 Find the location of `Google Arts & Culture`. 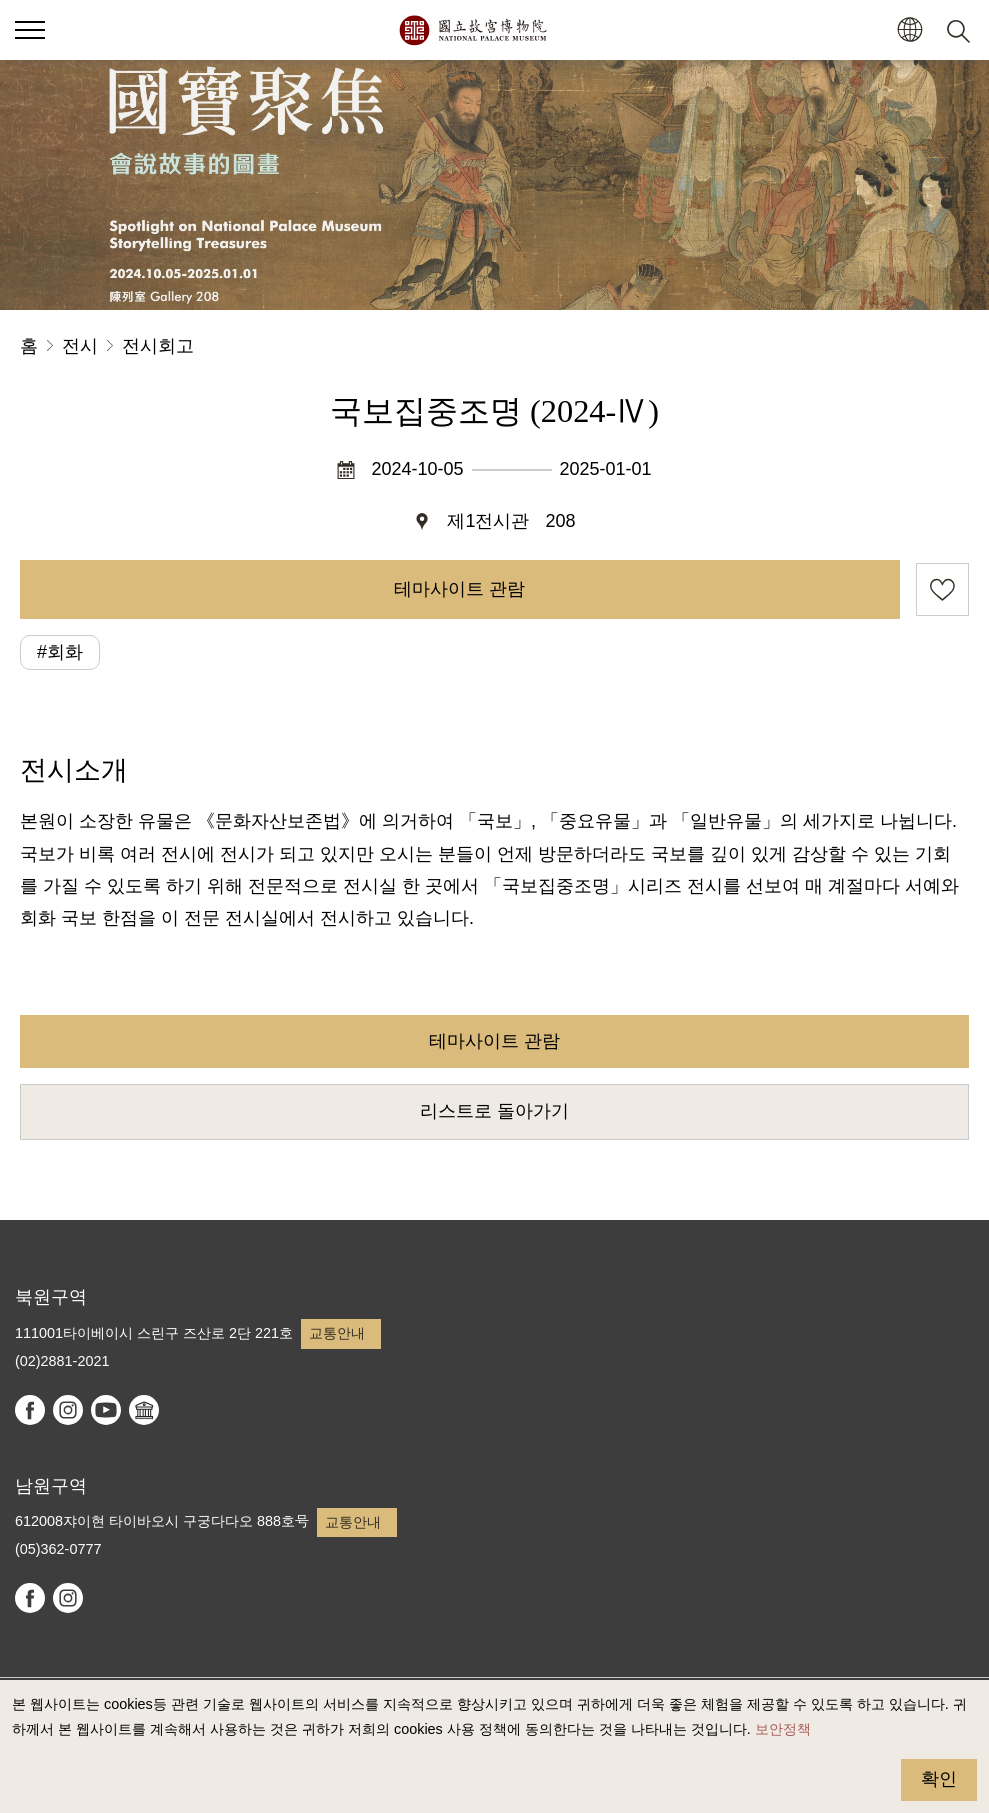

Google Arts & Culture is located at coordinates (144, 1410).